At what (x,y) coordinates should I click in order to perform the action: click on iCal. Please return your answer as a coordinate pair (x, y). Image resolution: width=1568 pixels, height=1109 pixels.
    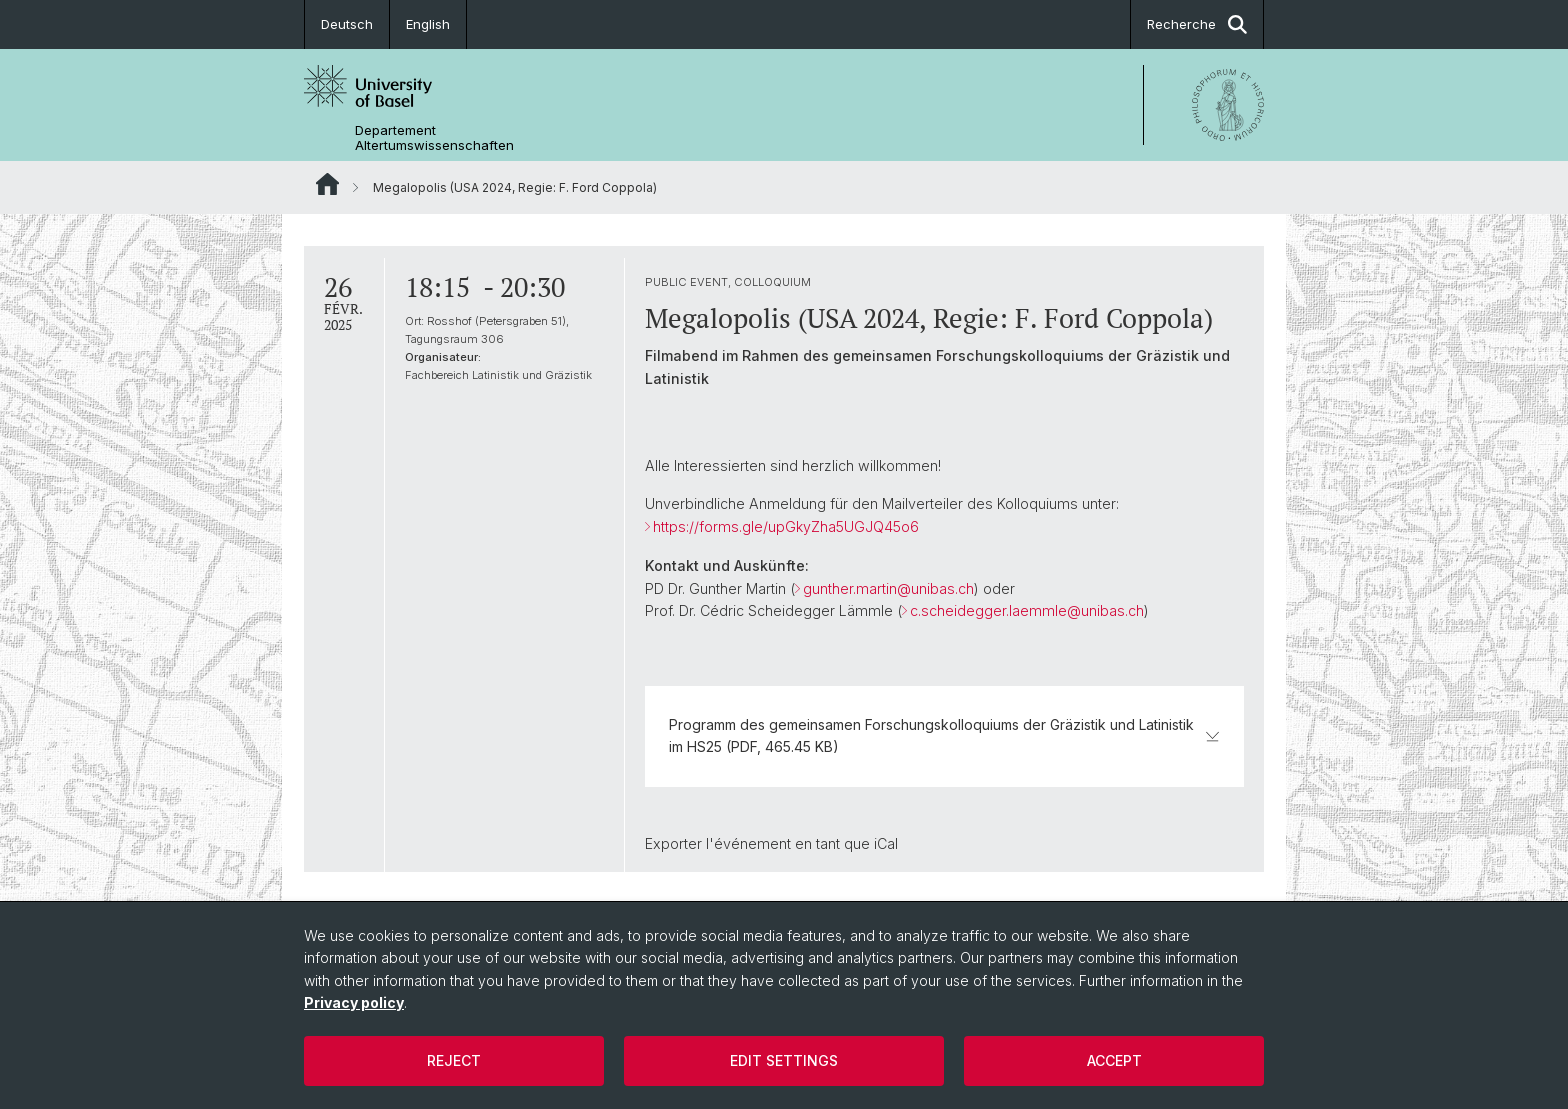
    Looking at the image, I should click on (886, 843).